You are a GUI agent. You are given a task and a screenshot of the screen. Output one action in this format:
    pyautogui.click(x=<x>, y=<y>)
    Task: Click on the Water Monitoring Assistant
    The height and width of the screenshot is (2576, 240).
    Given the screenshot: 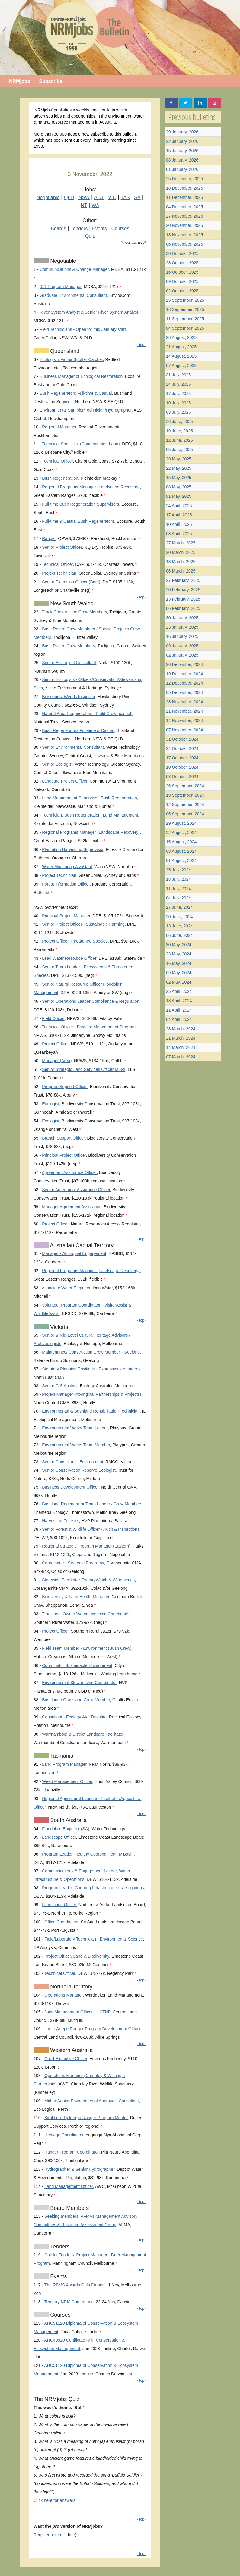 What is the action you would take?
    pyautogui.click(x=67, y=866)
    